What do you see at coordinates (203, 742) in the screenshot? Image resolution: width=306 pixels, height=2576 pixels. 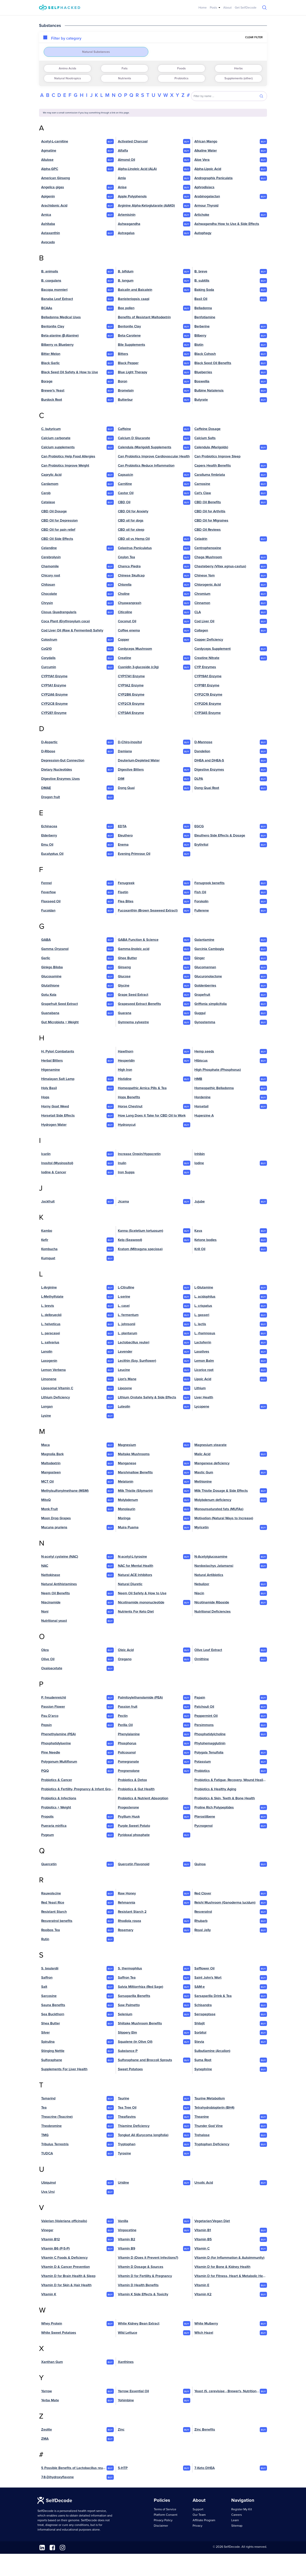 I see `D-Mannose` at bounding box center [203, 742].